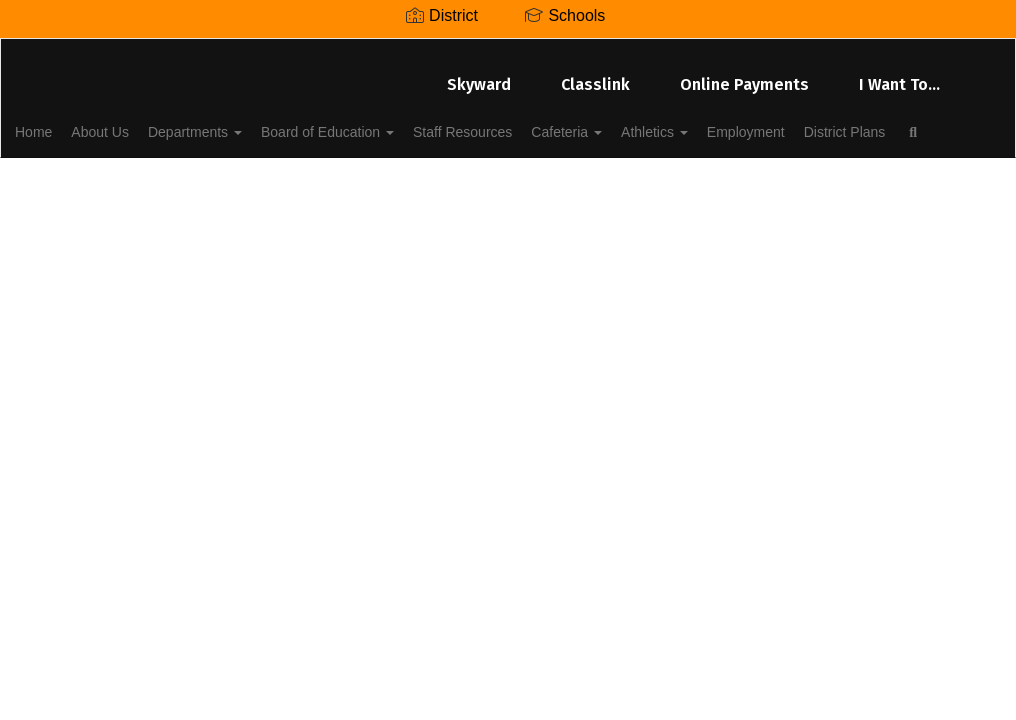  I want to click on I Want To..., so click(899, 74).